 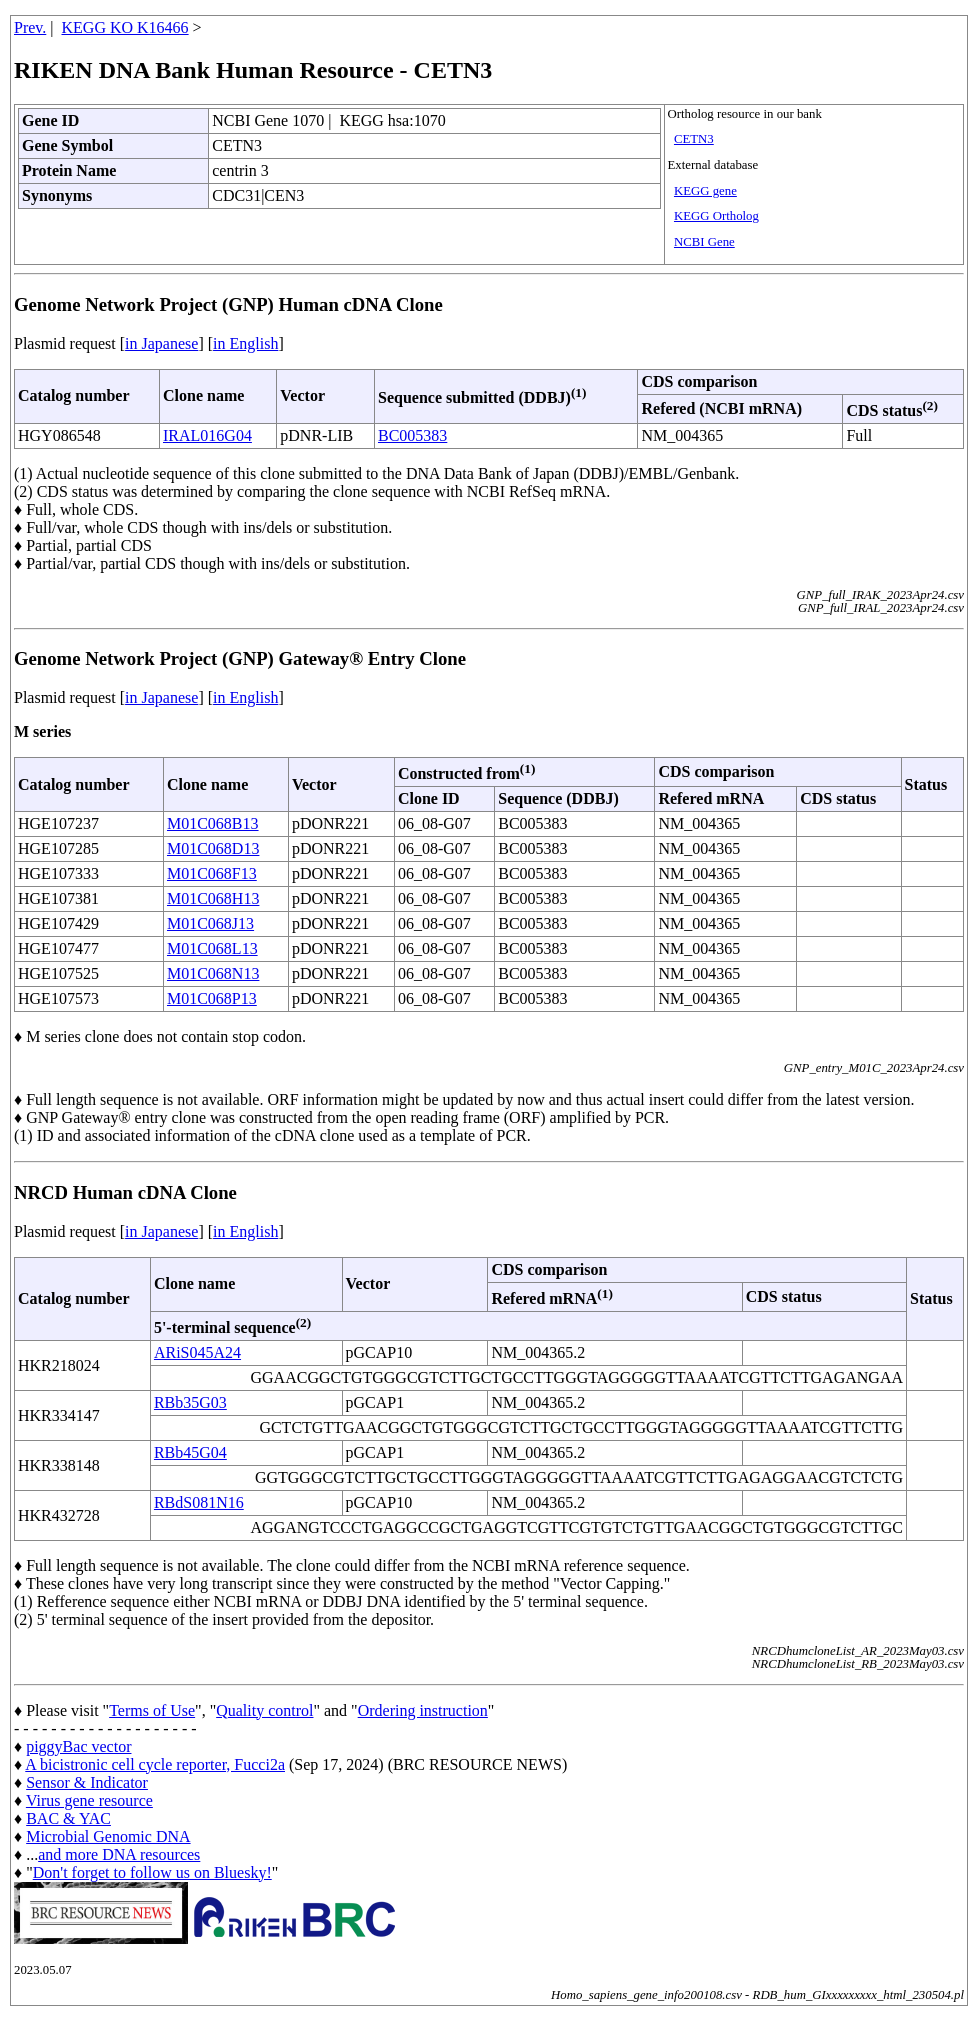 I want to click on ARiS045A24, so click(x=197, y=1352).